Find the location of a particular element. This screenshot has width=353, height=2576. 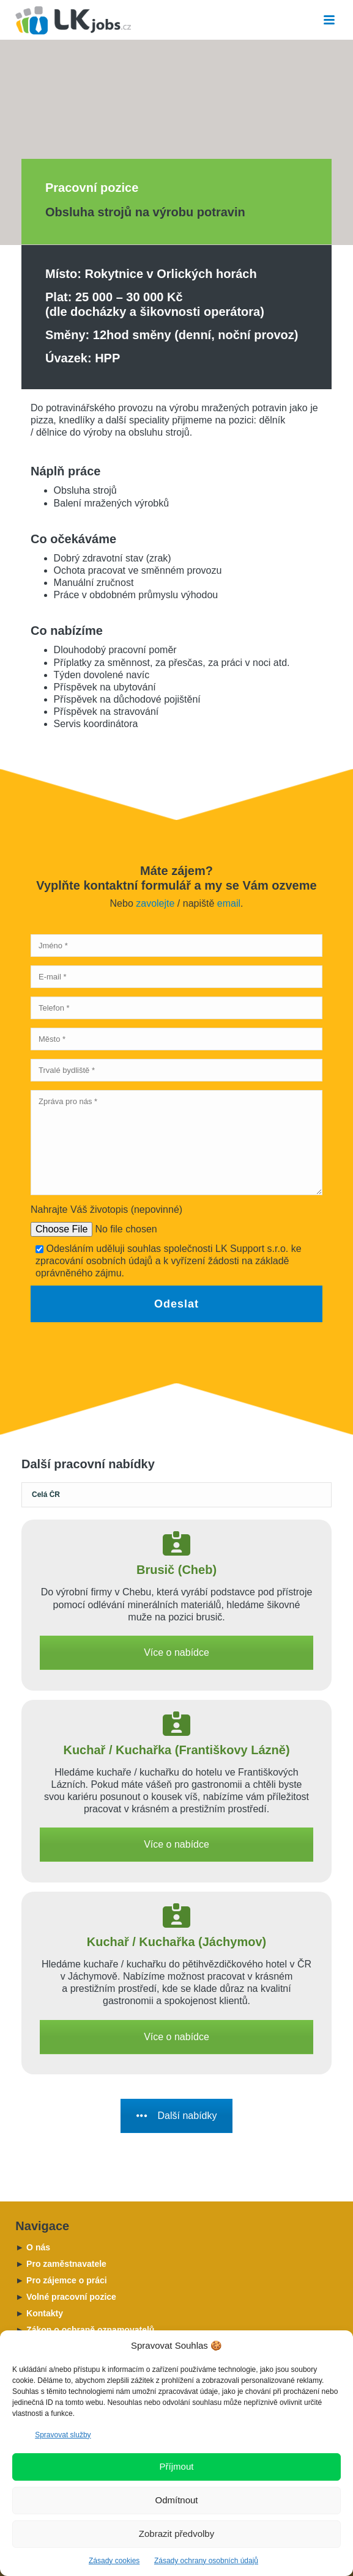

Více o nabídce is located at coordinates (176, 1652).